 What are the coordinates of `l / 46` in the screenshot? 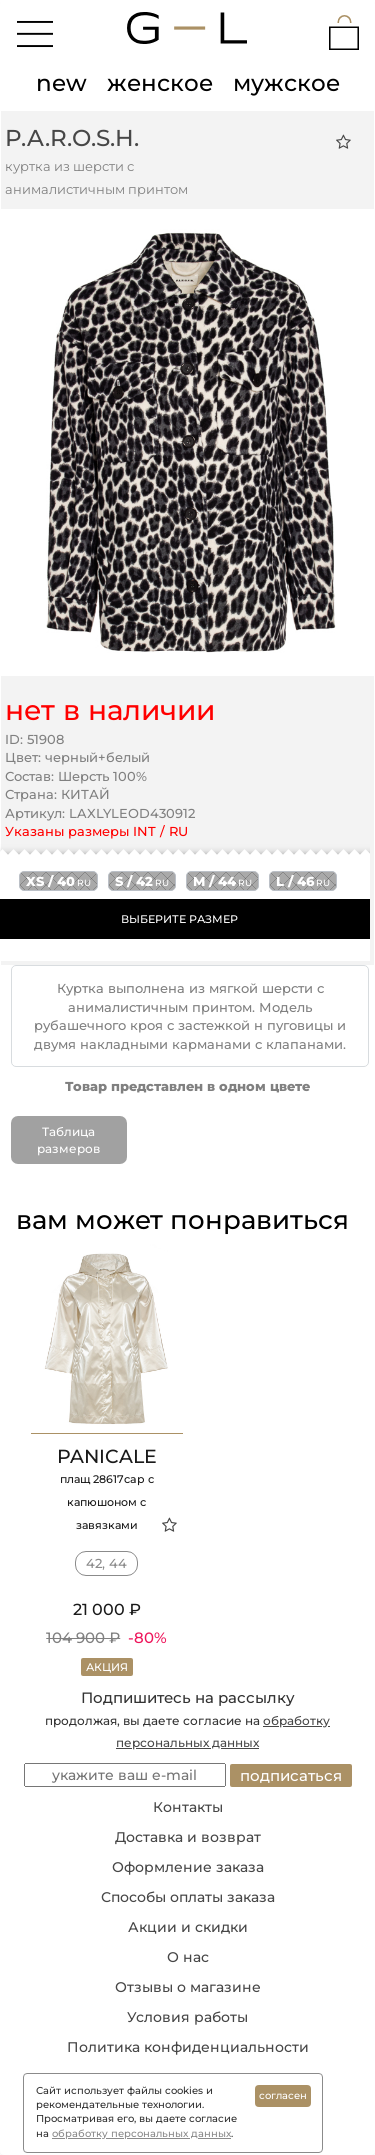 It's located at (303, 881).